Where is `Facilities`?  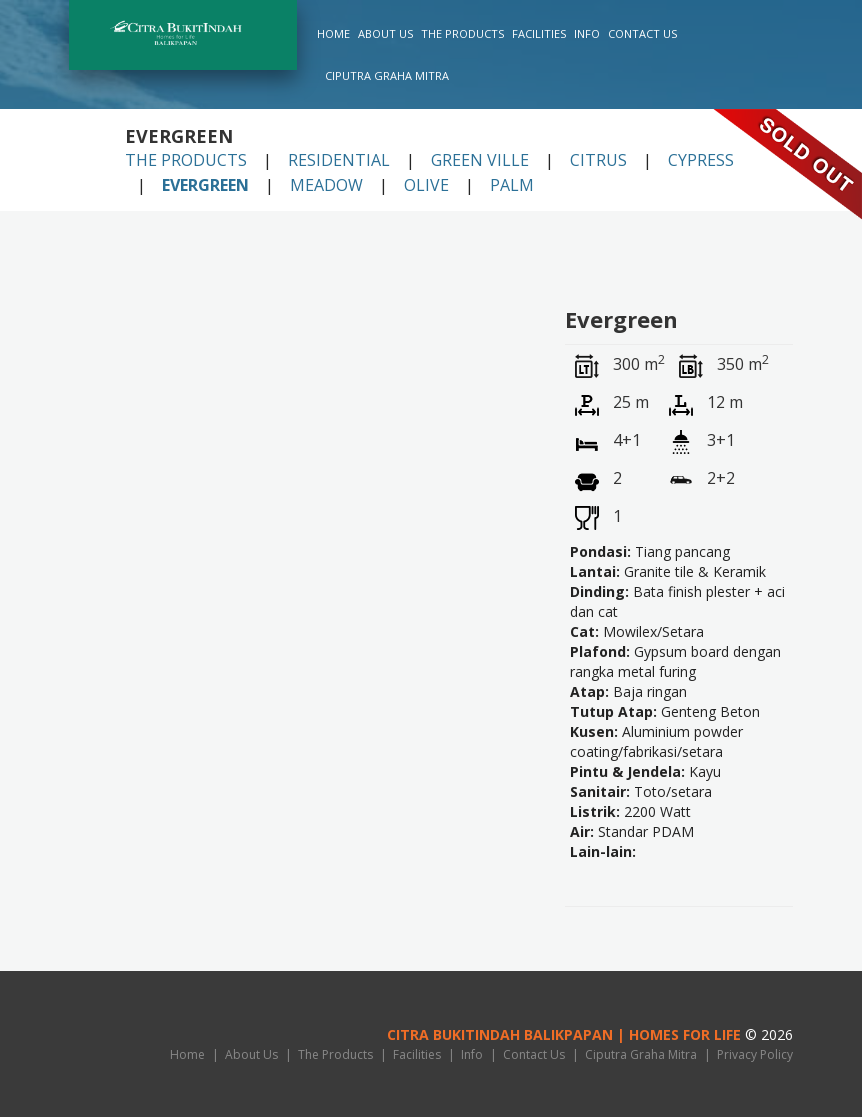
Facilities is located at coordinates (539, 33).